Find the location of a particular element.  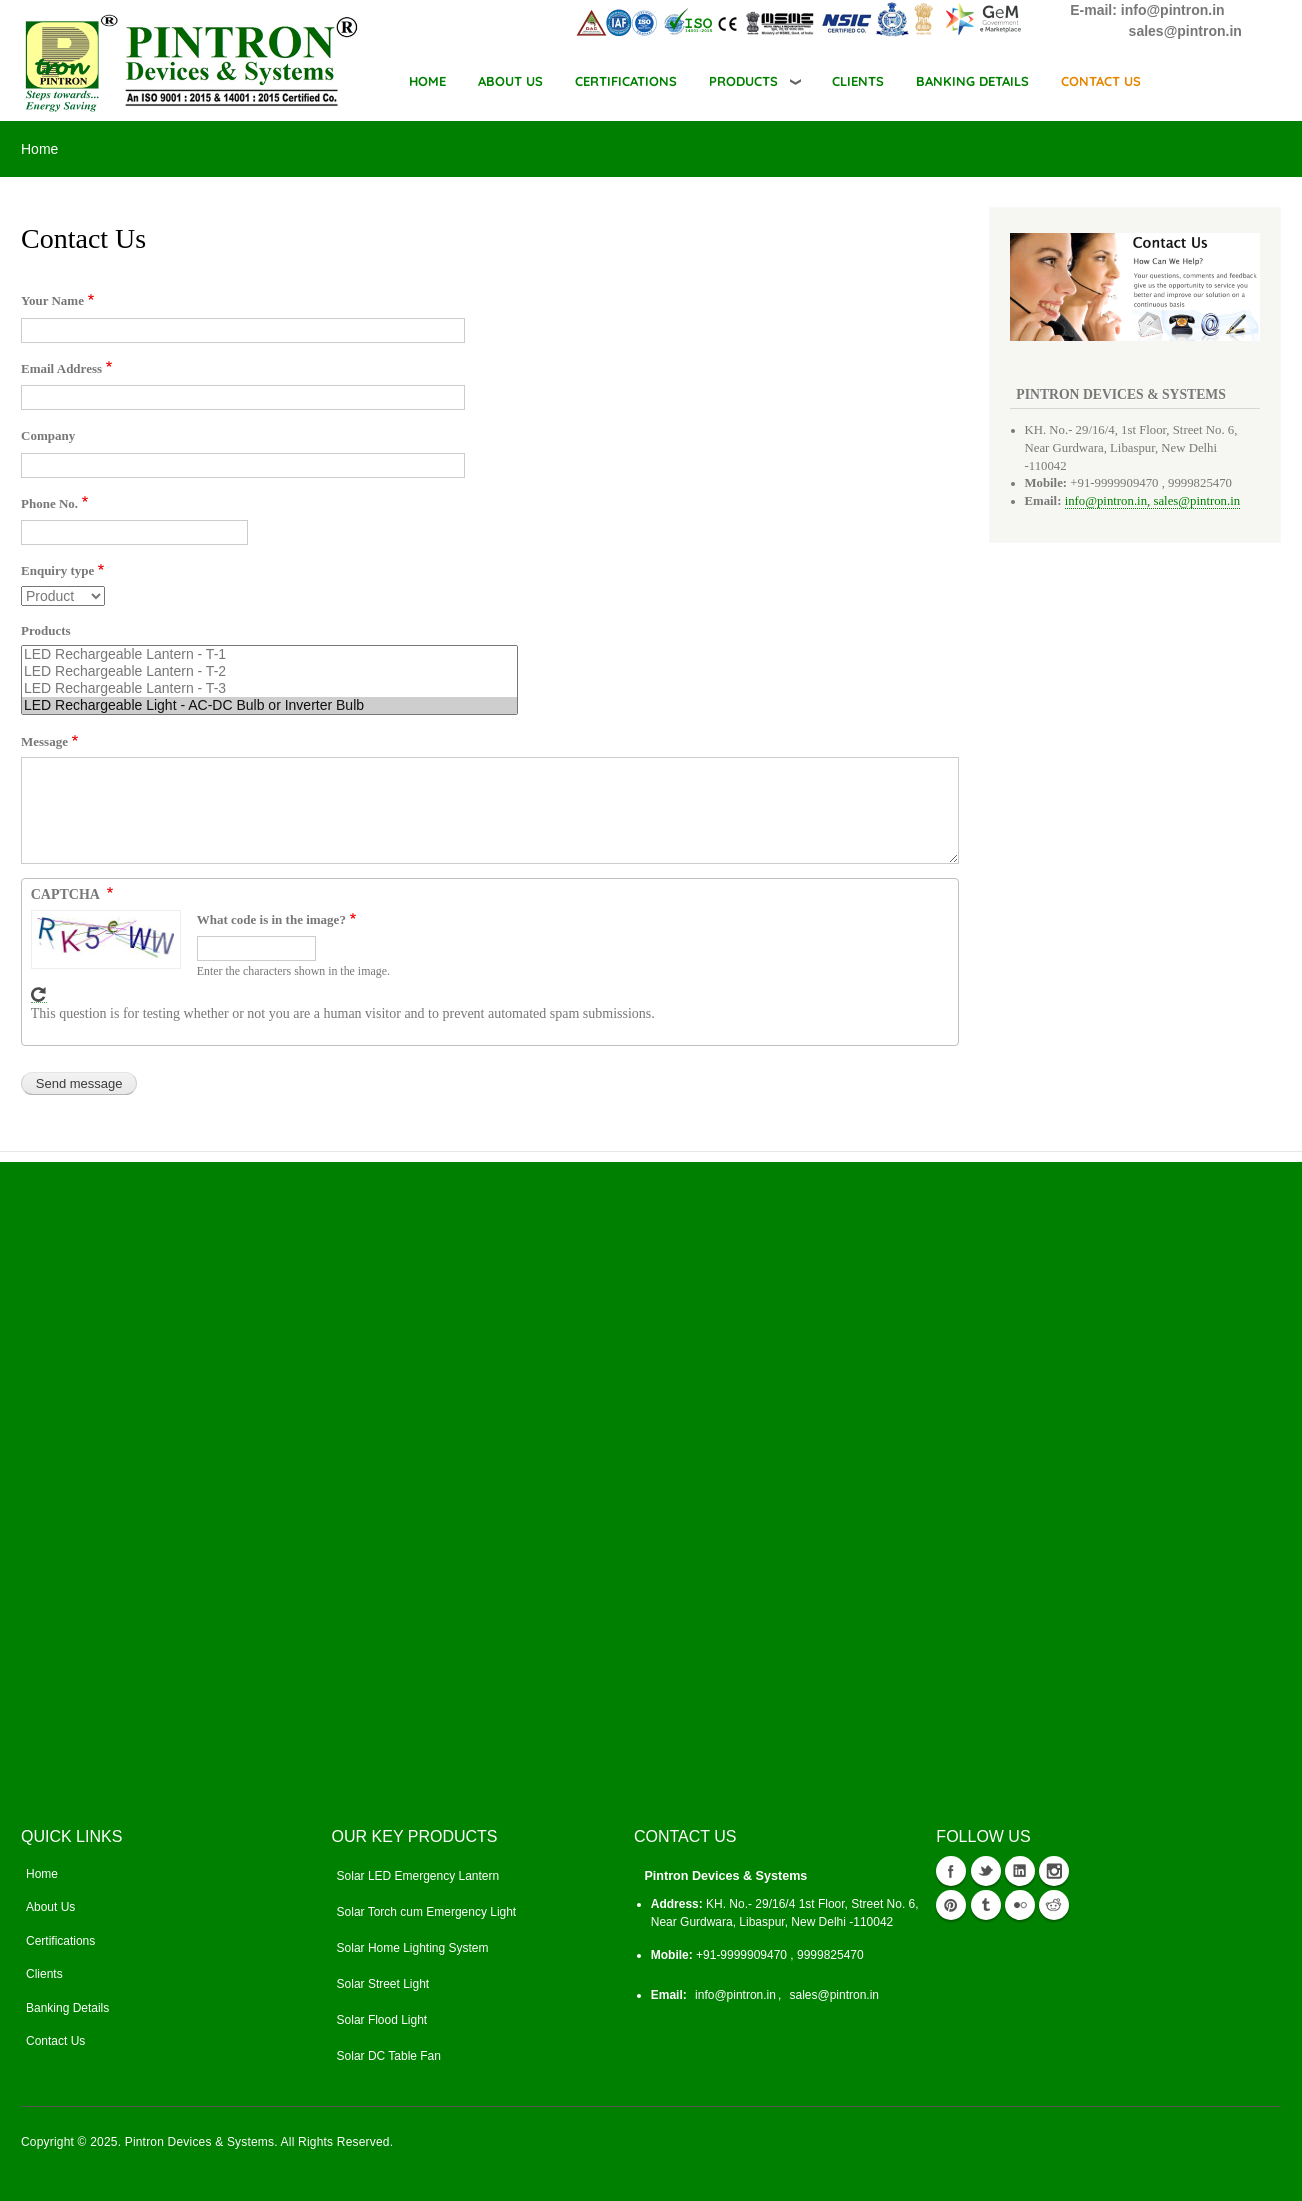

CERTIFICATIONS is located at coordinates (626, 81).